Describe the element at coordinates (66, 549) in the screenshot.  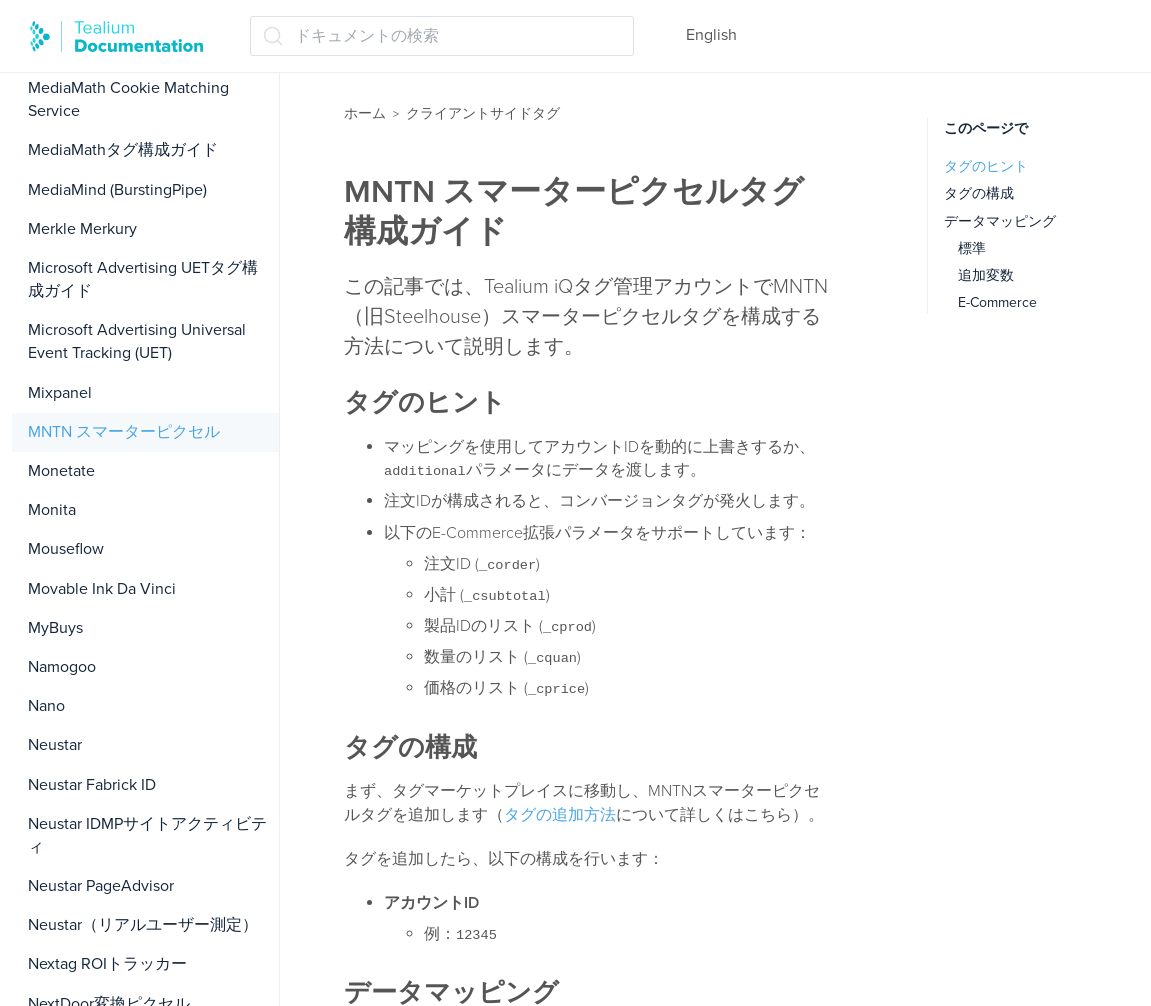
I see `Mouseflow` at that location.